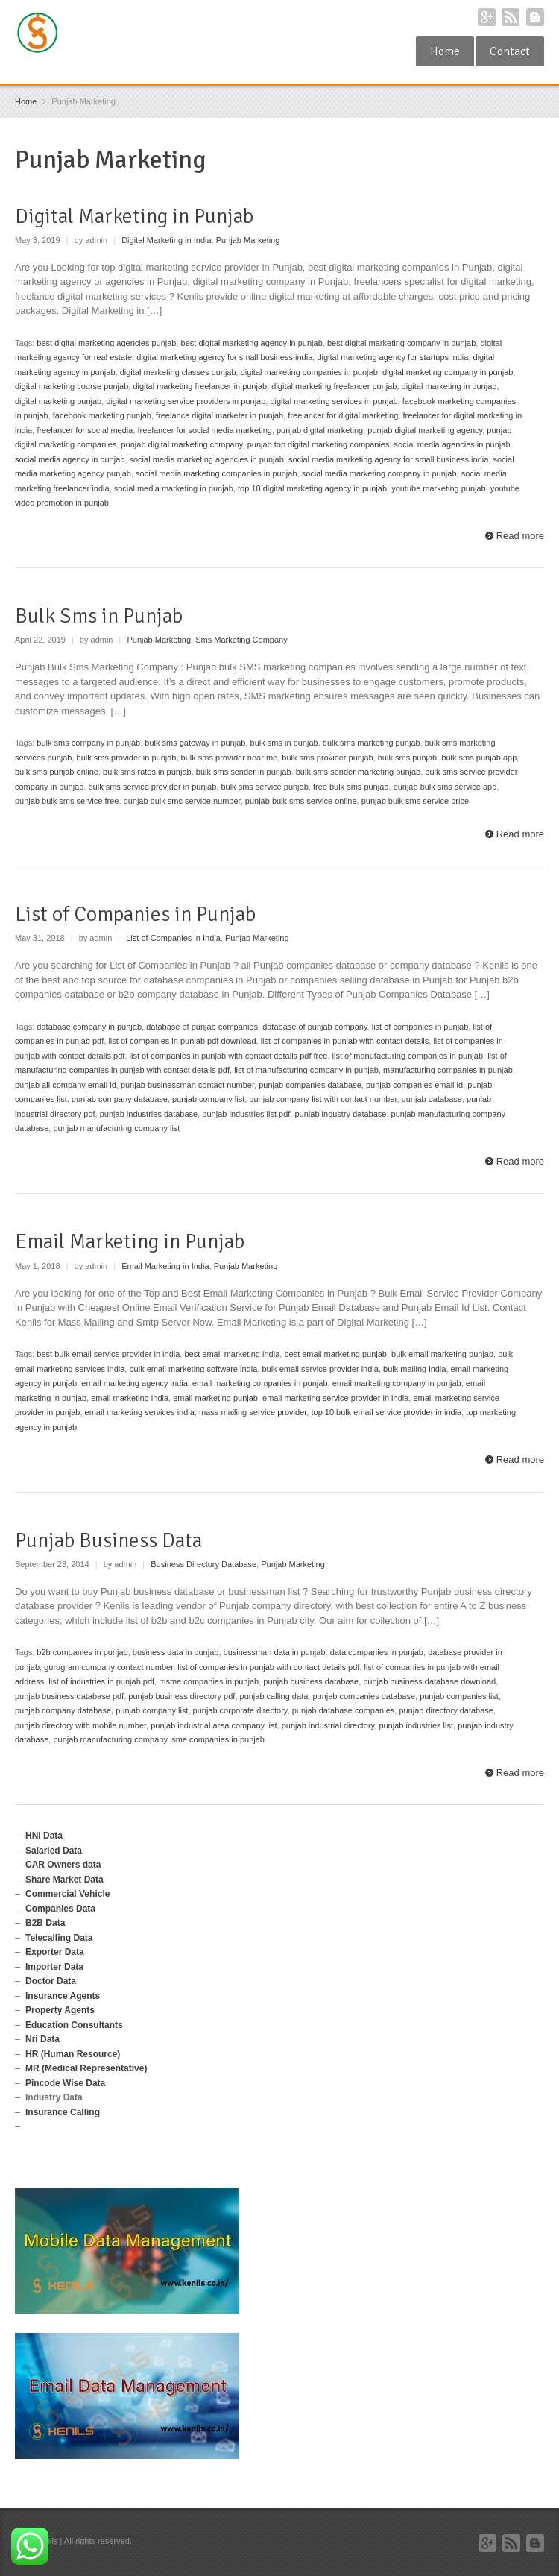  I want to click on Punjab Marketing, so click(248, 240).